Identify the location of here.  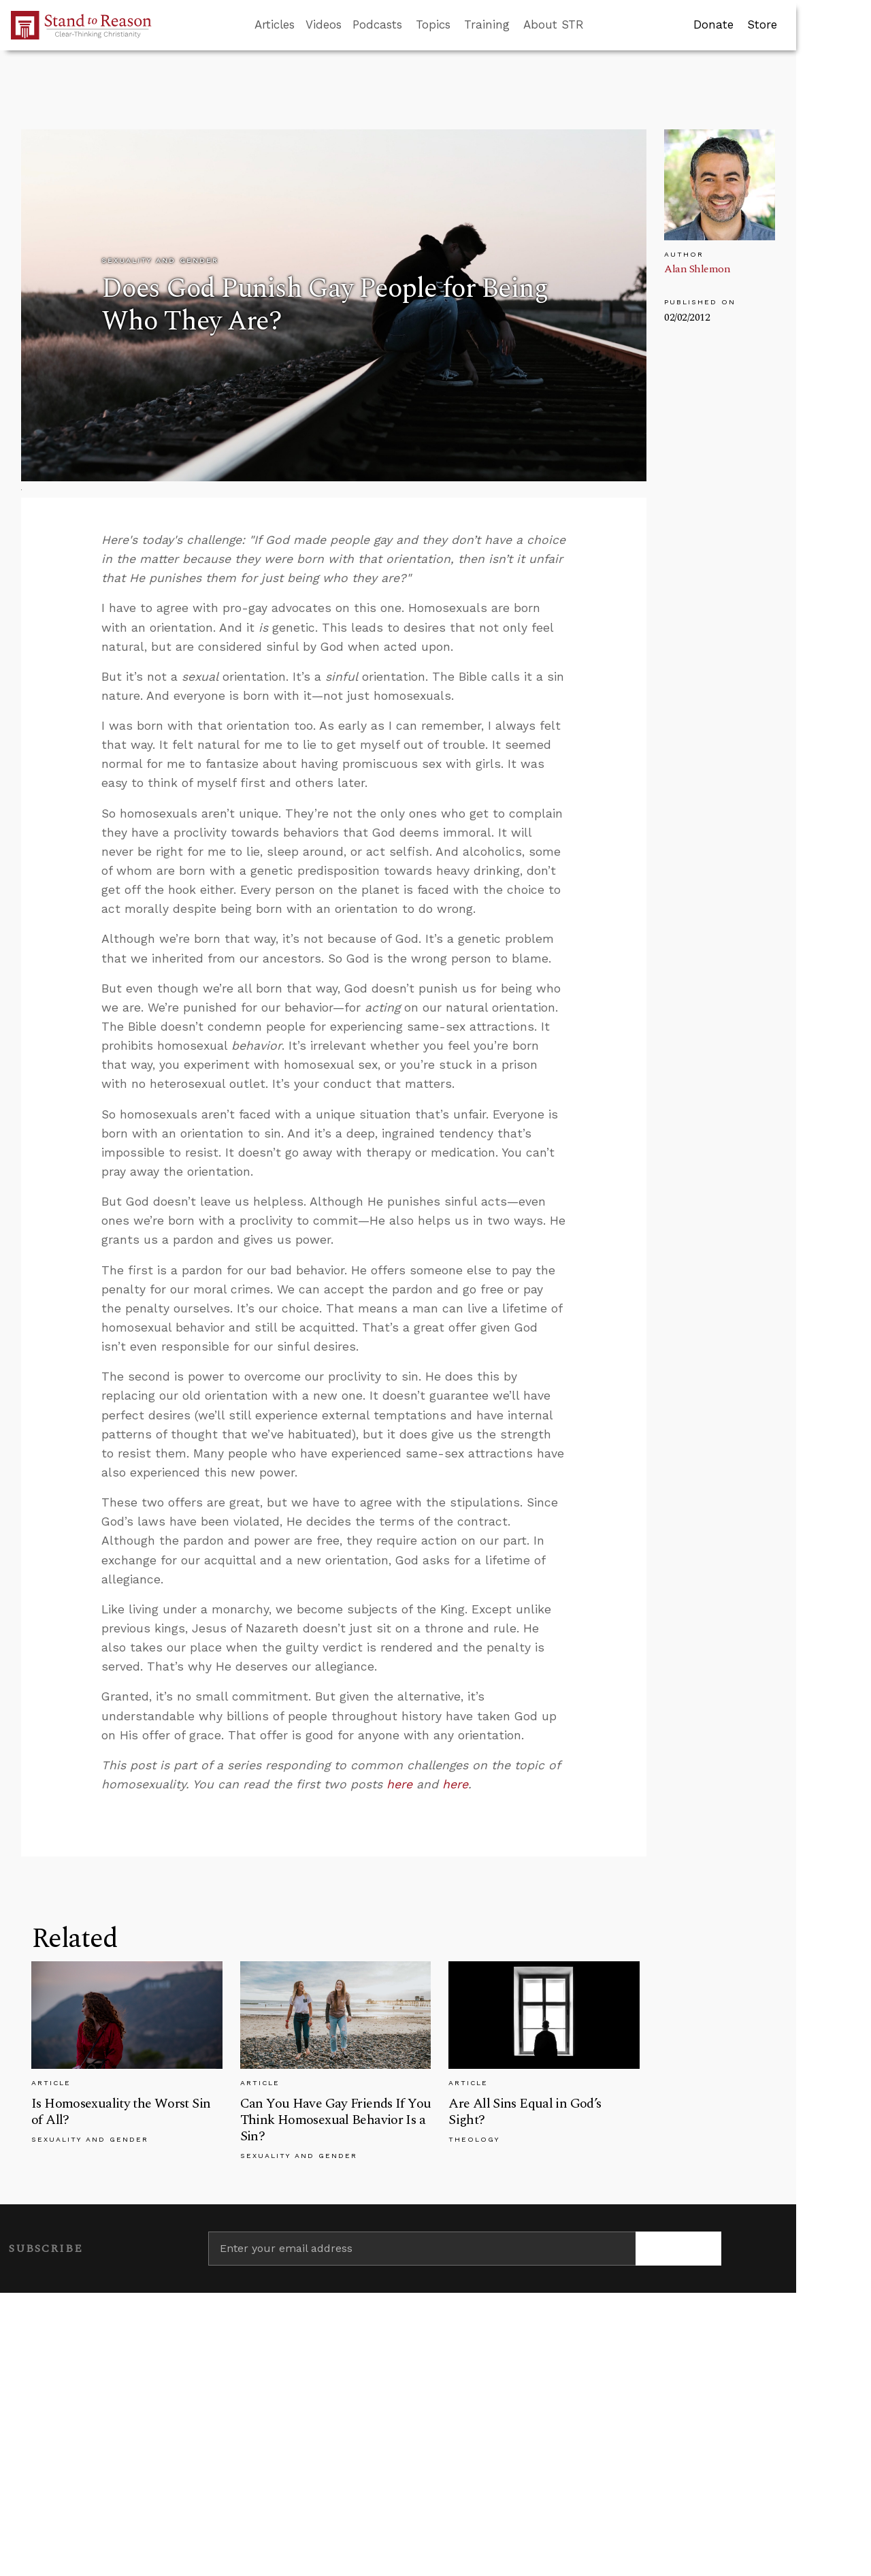
(401, 1784).